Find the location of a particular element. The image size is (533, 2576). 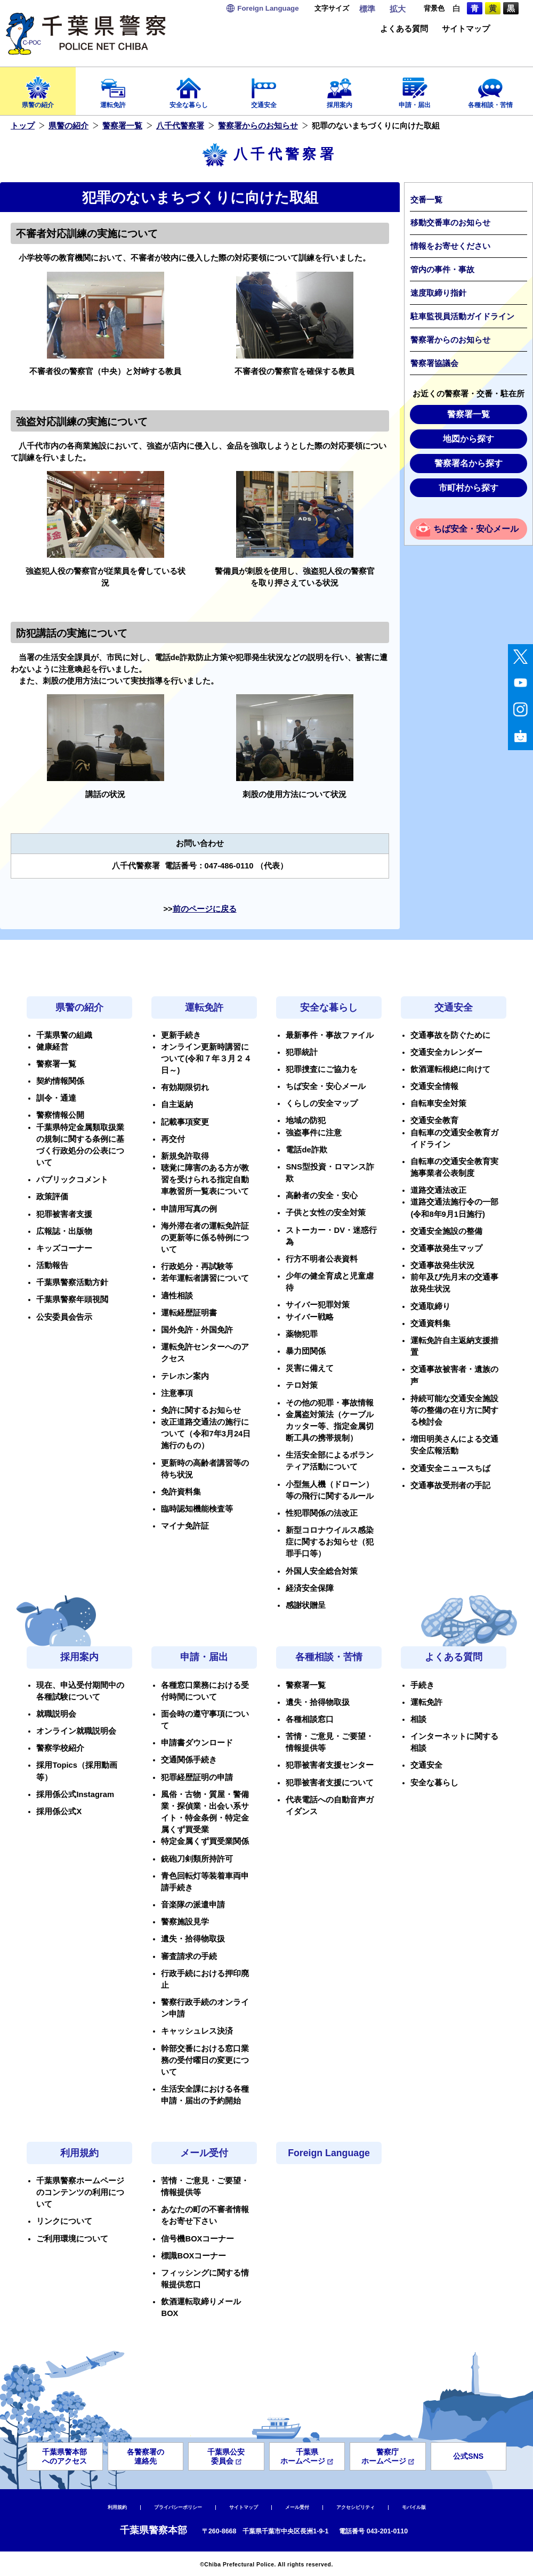

駐車監視員活動ガイドライン is located at coordinates (462, 316).